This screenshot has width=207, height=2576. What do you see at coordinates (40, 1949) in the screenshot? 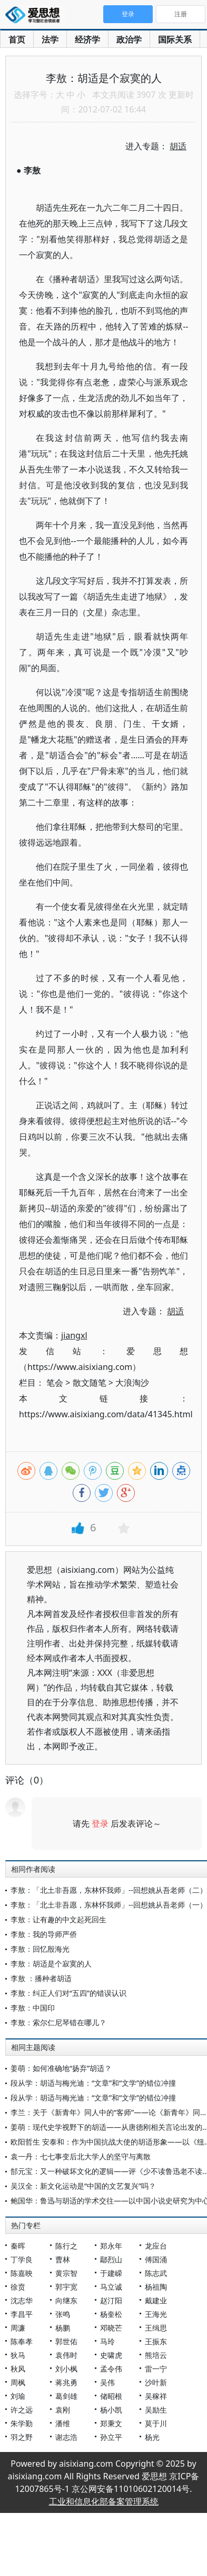
I see `李敖：回忆殷海光` at bounding box center [40, 1949].